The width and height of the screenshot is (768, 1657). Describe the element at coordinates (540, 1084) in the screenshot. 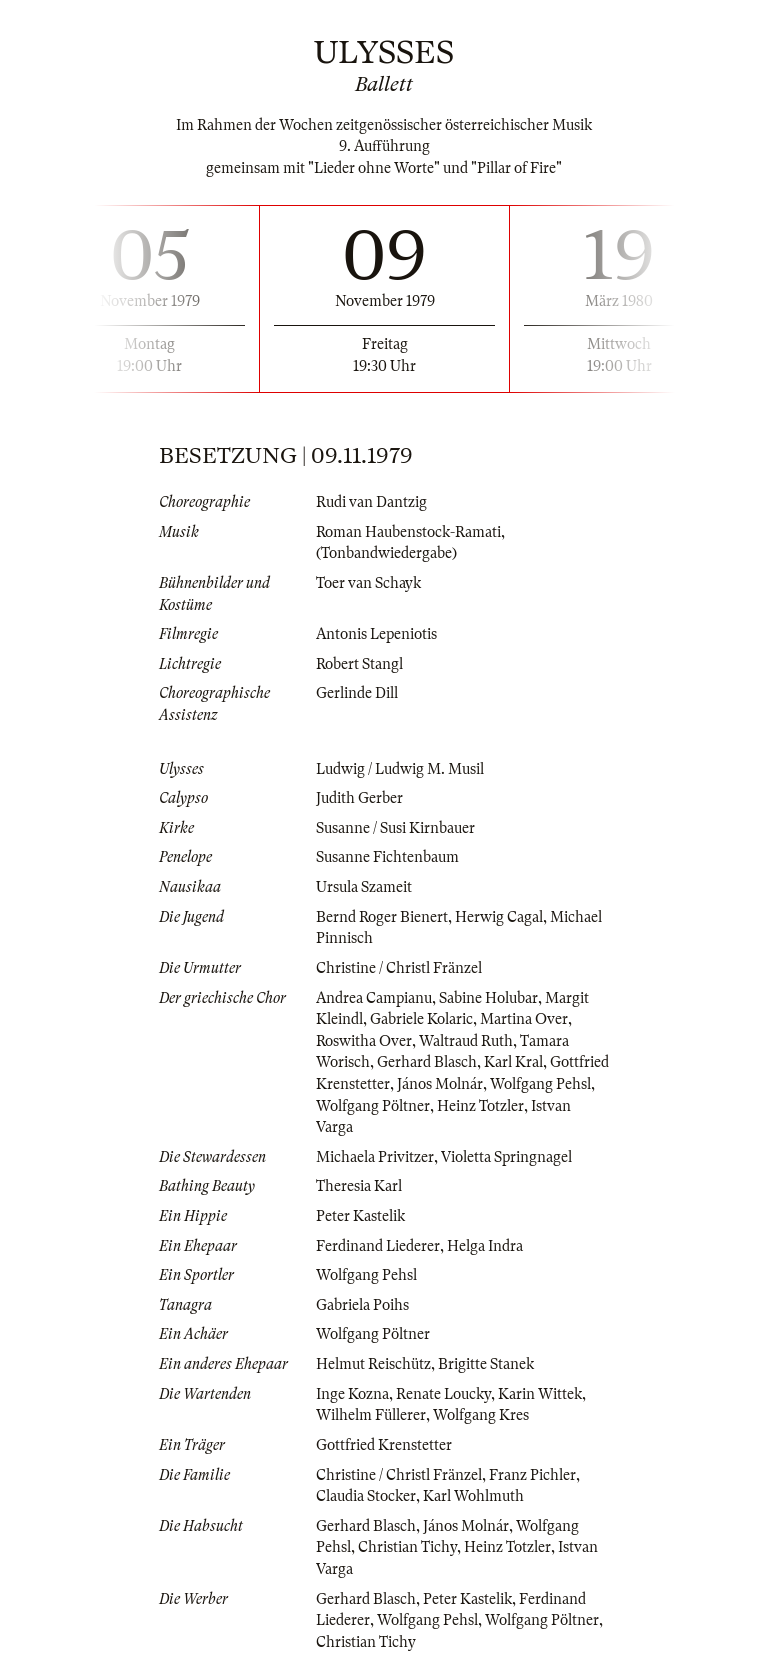

I see `Wolfgang Pehsl` at that location.